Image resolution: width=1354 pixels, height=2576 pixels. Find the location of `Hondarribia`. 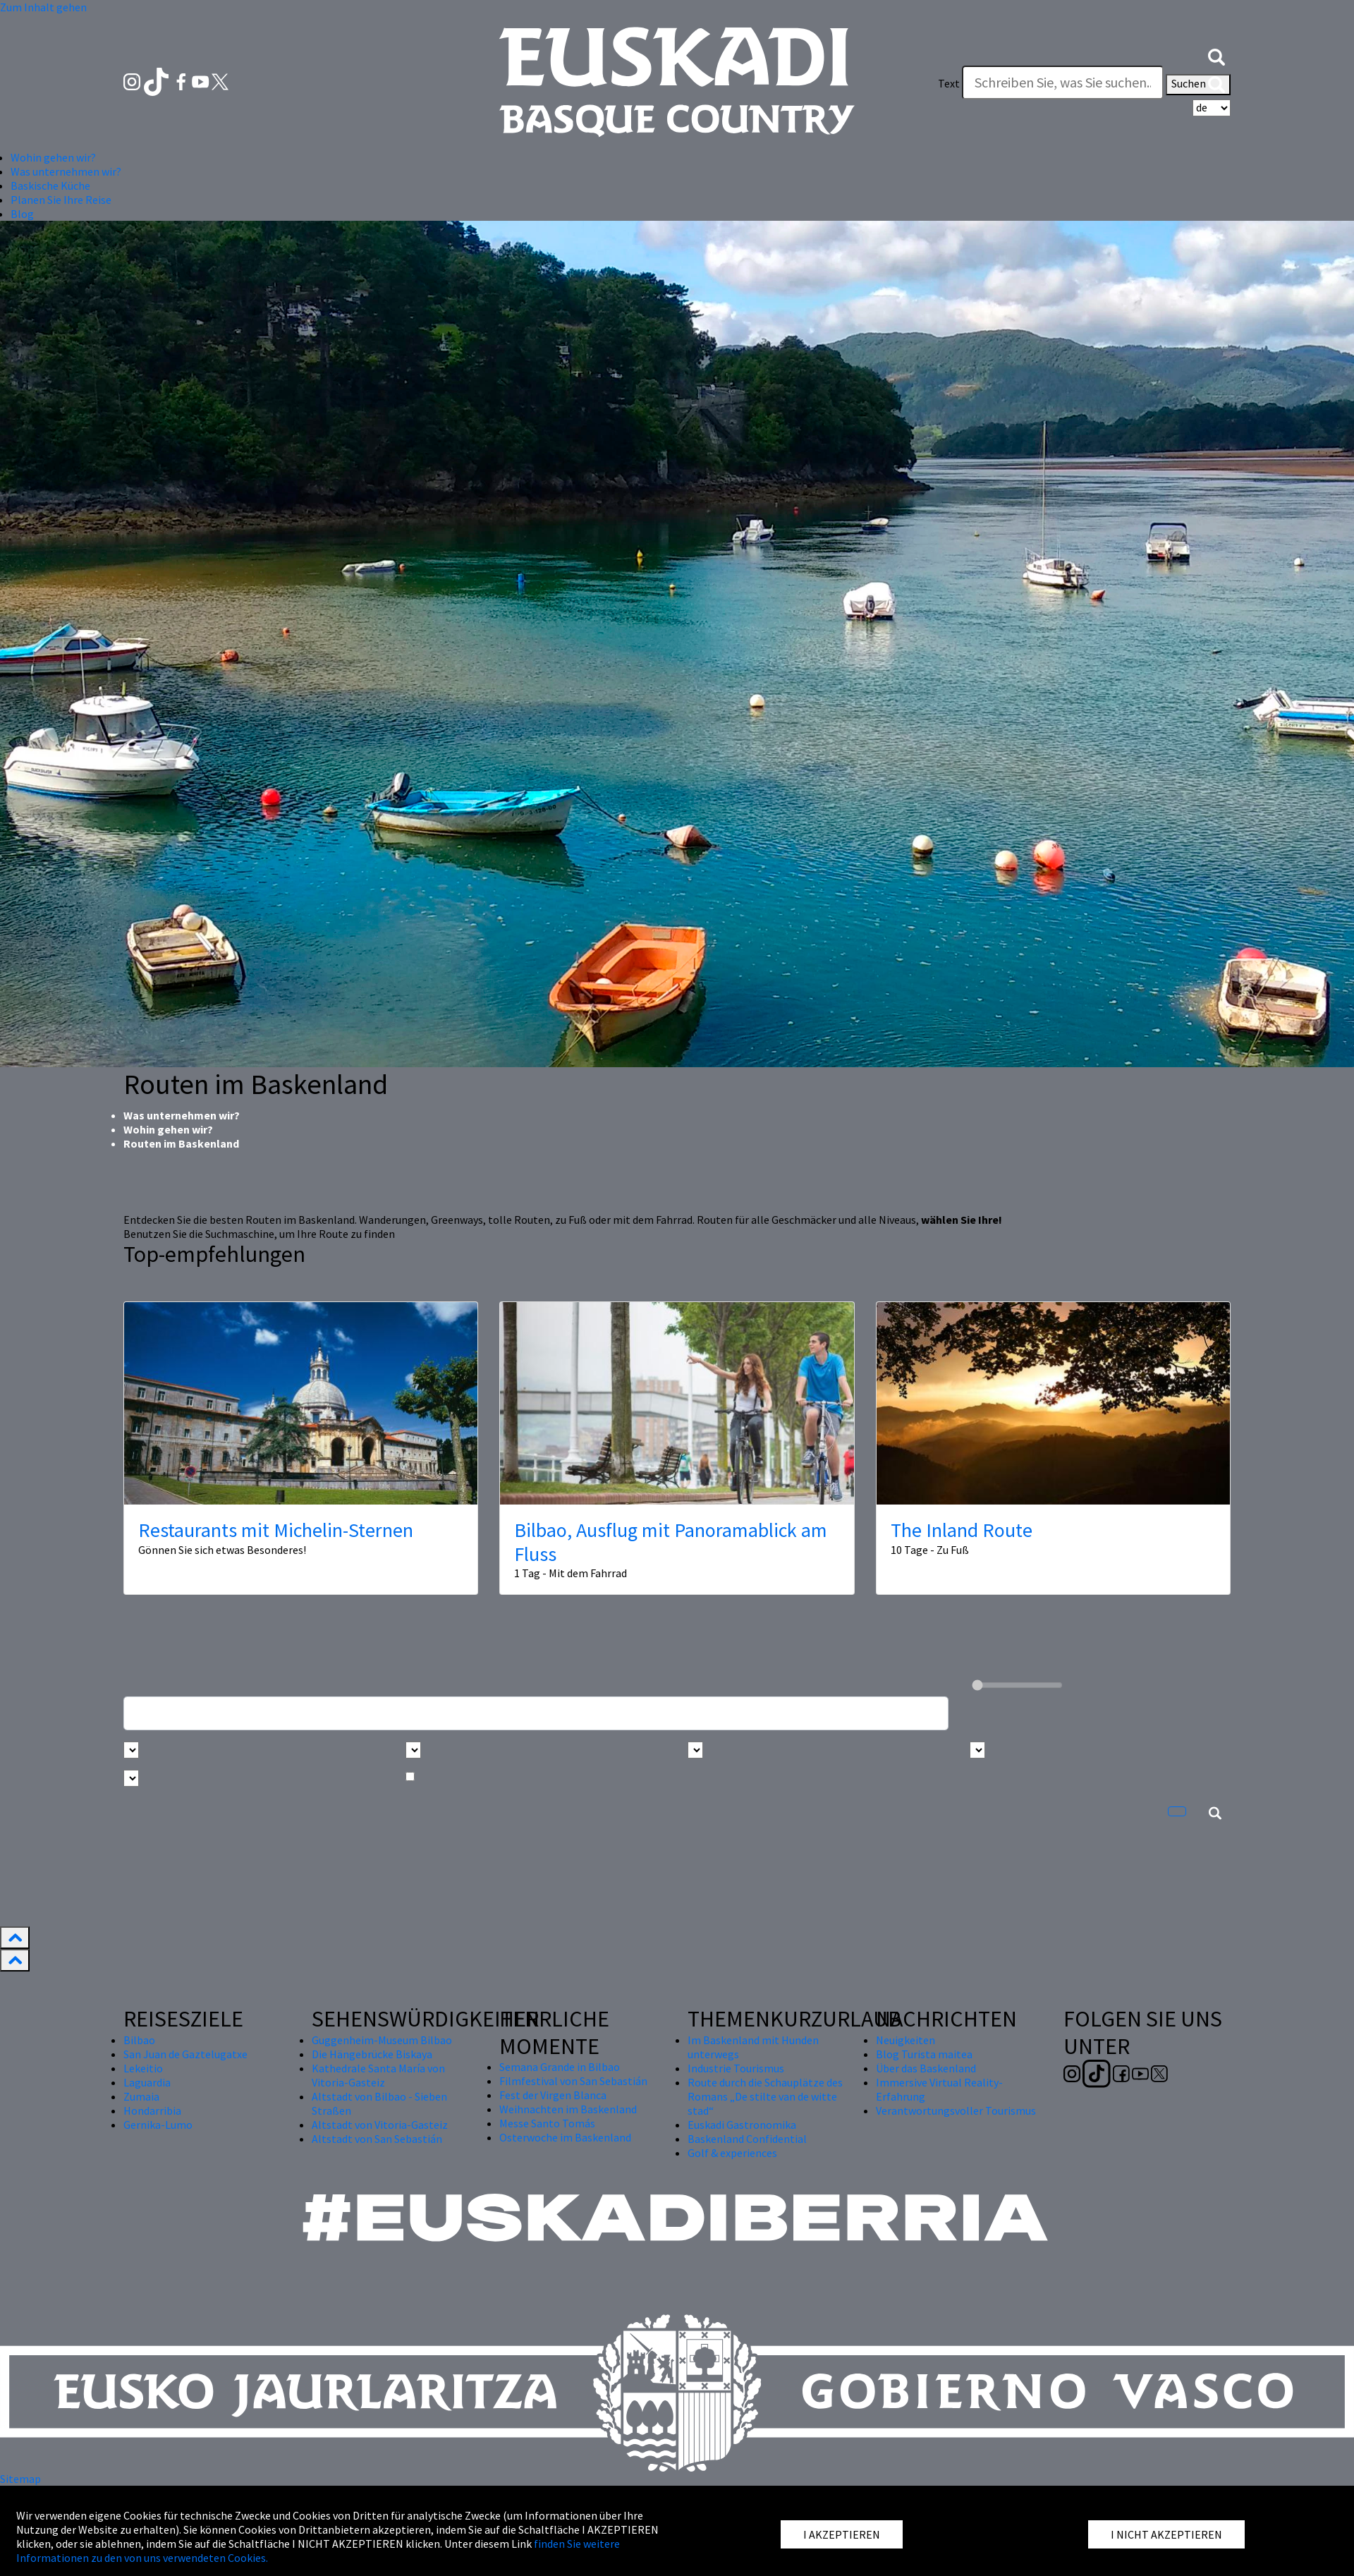

Hondarribia is located at coordinates (152, 2110).